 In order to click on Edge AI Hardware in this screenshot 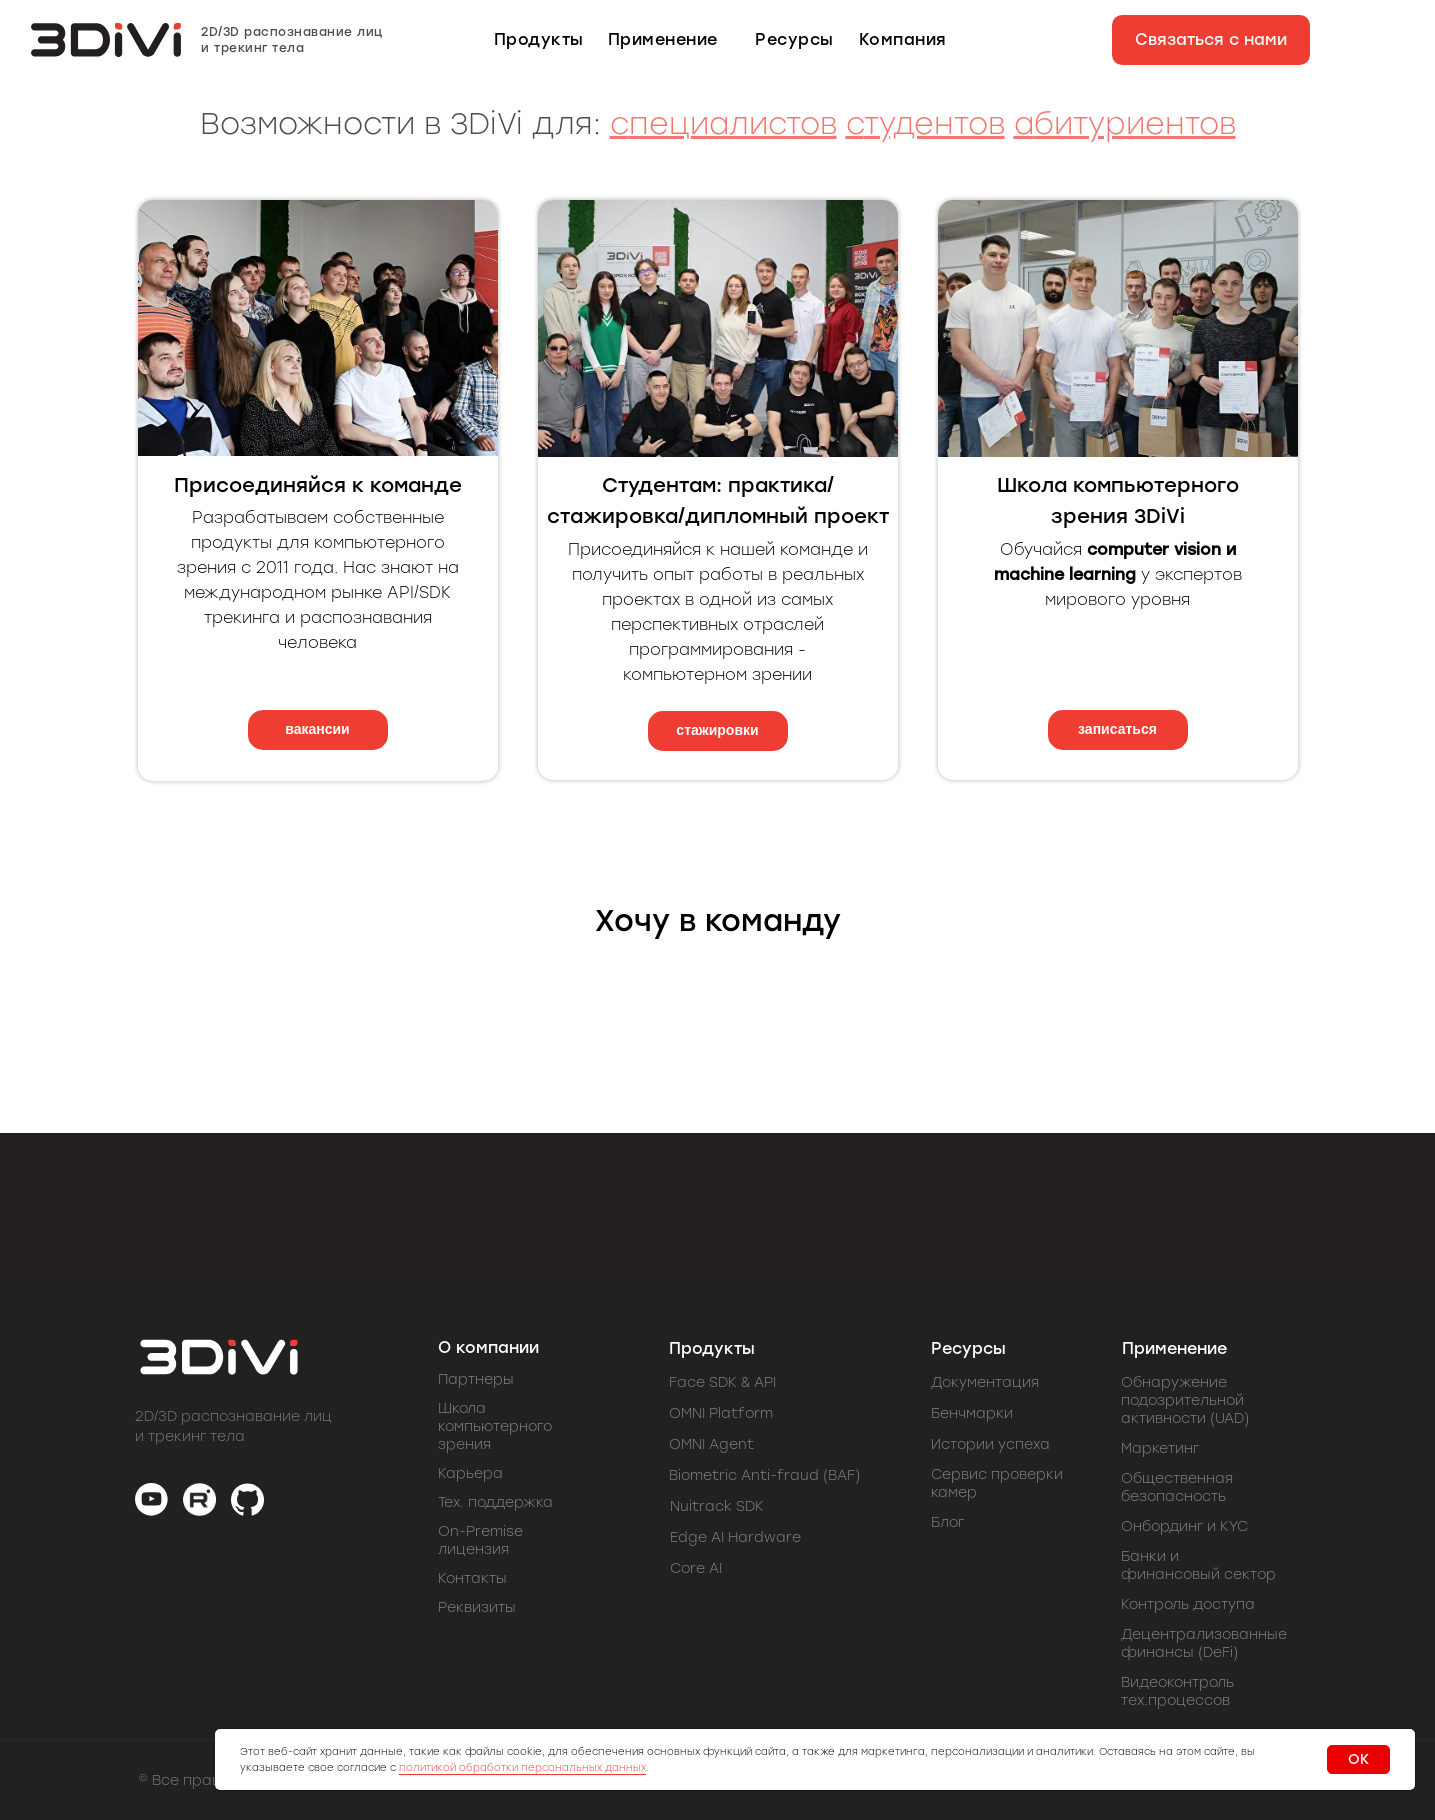, I will do `click(735, 1537)`.